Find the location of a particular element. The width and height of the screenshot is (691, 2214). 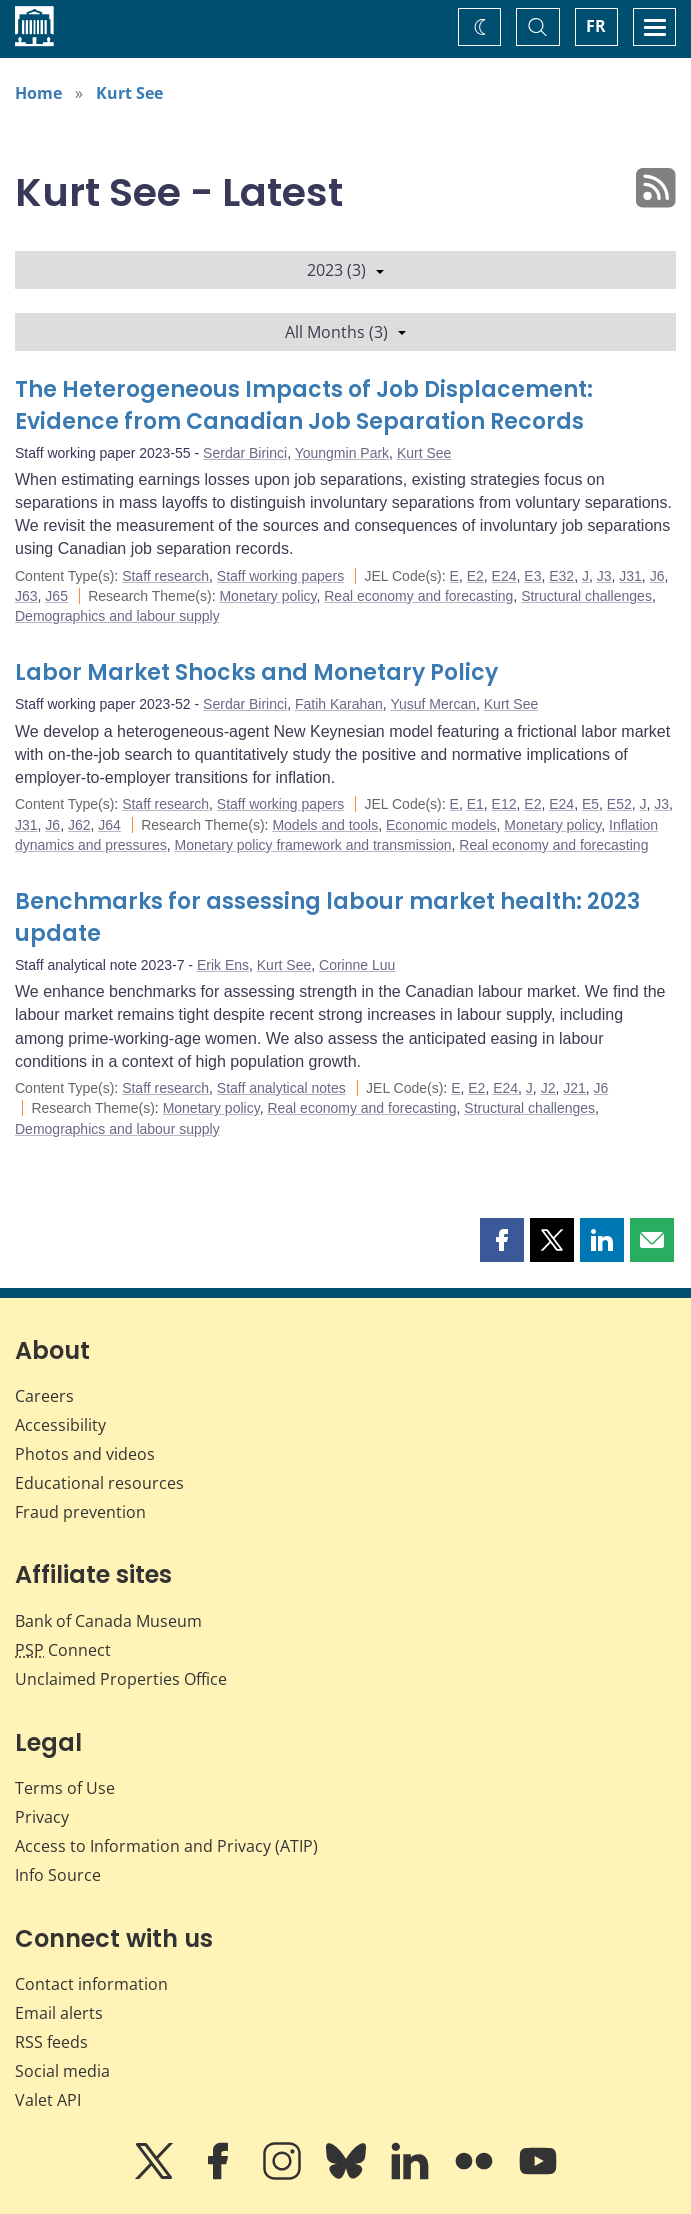

FR [basculez vers le français] is located at coordinates (596, 26).